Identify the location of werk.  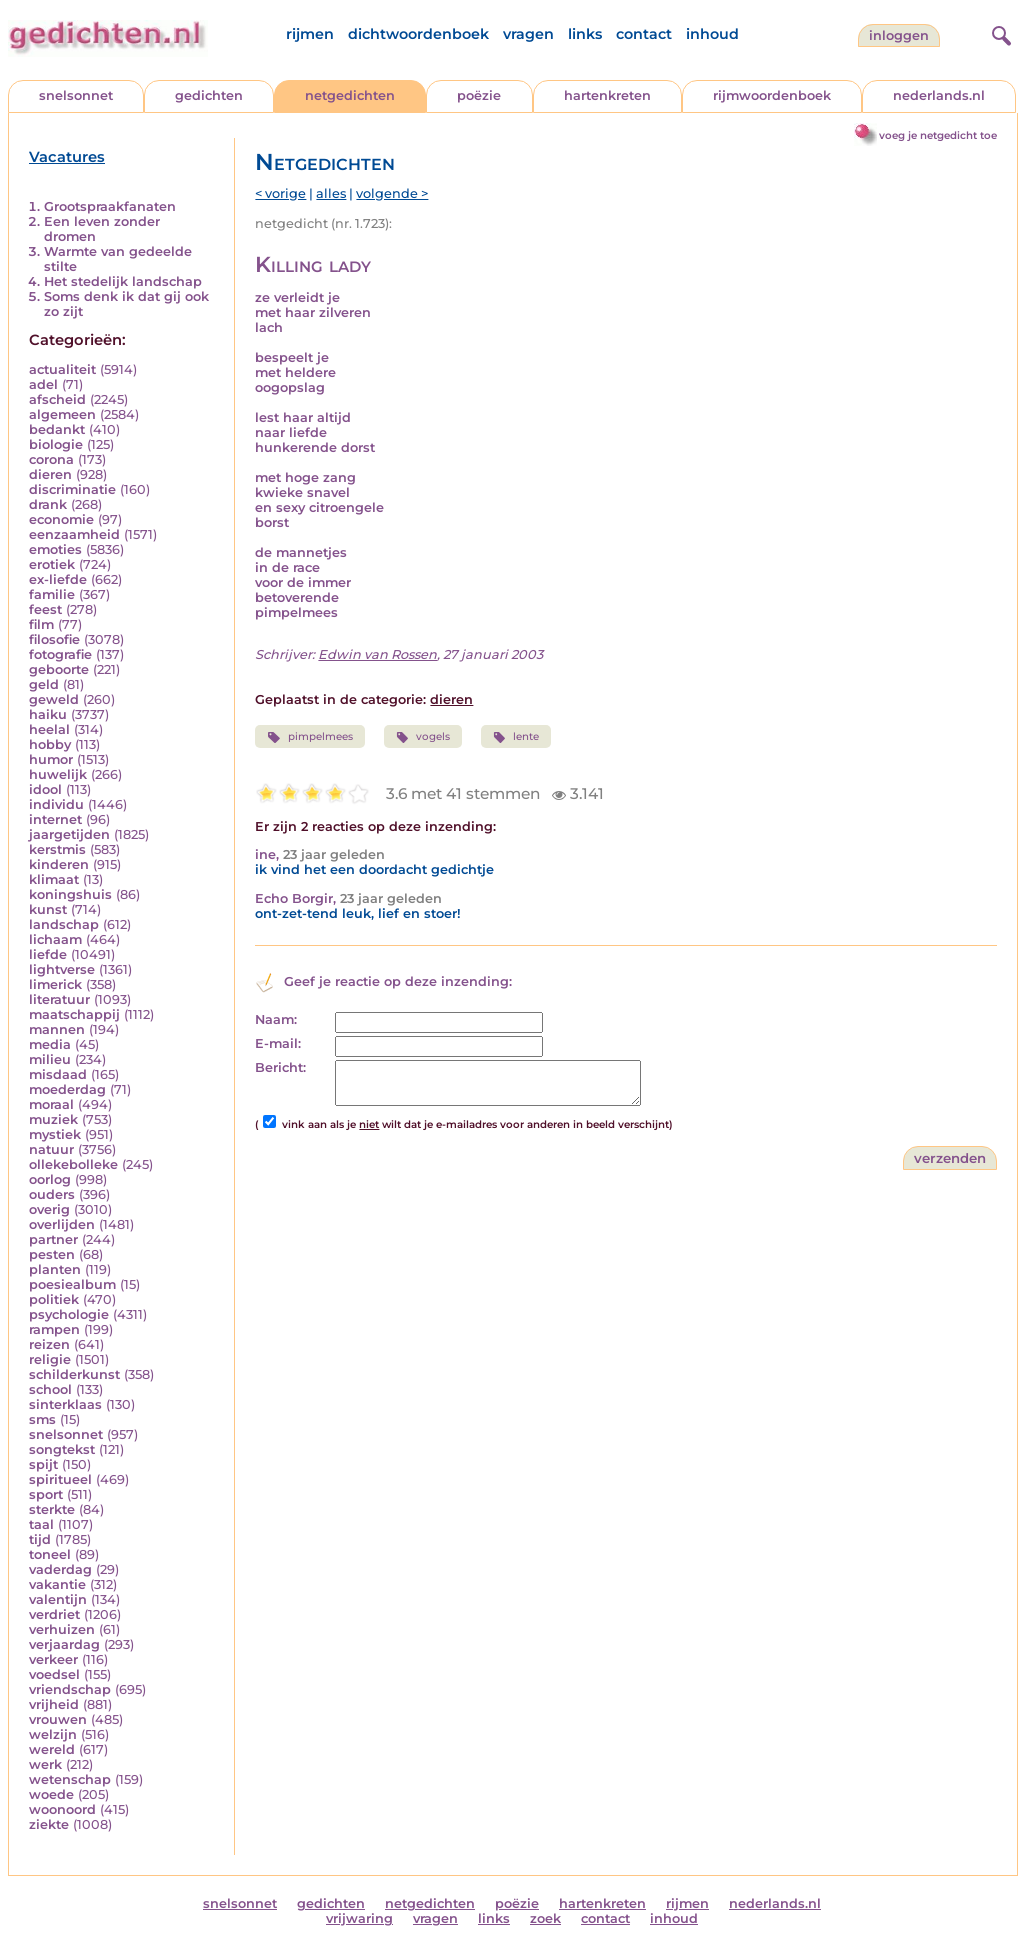
(45, 1764).